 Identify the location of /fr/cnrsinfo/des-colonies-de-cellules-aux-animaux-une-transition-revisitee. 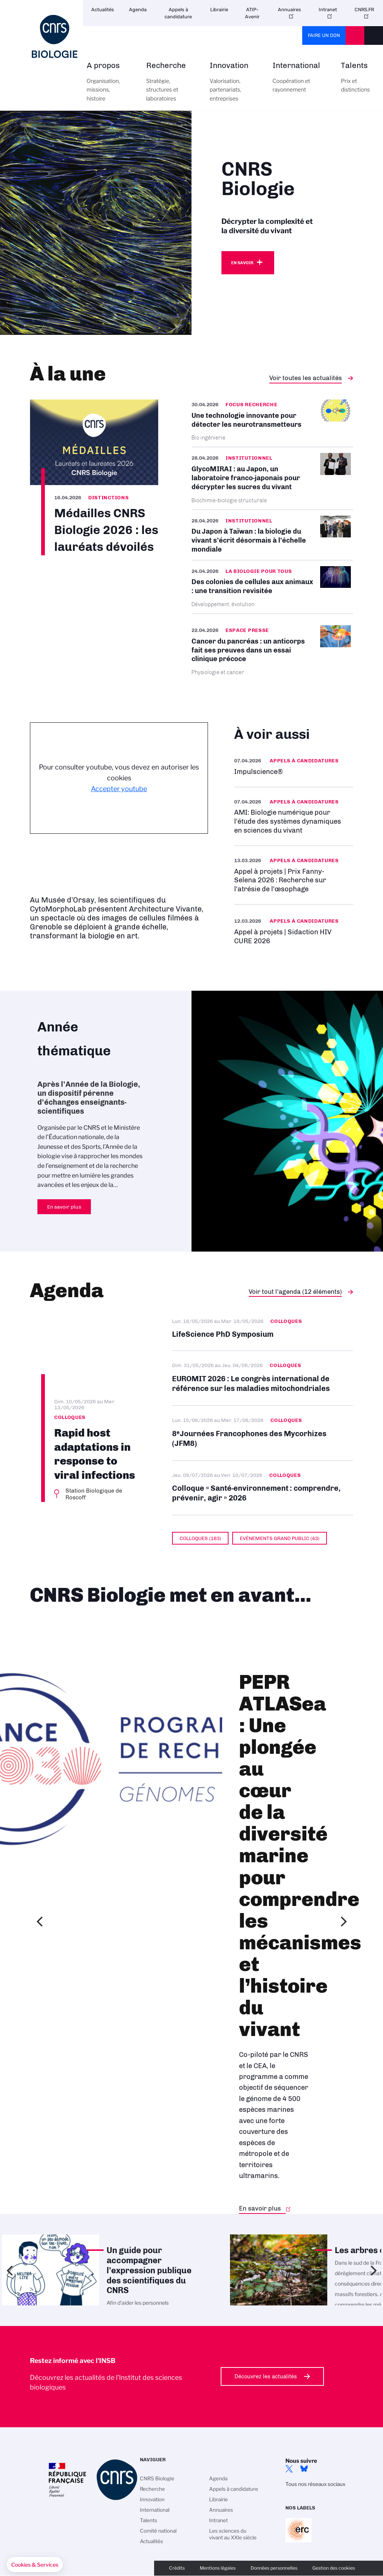
(272, 587).